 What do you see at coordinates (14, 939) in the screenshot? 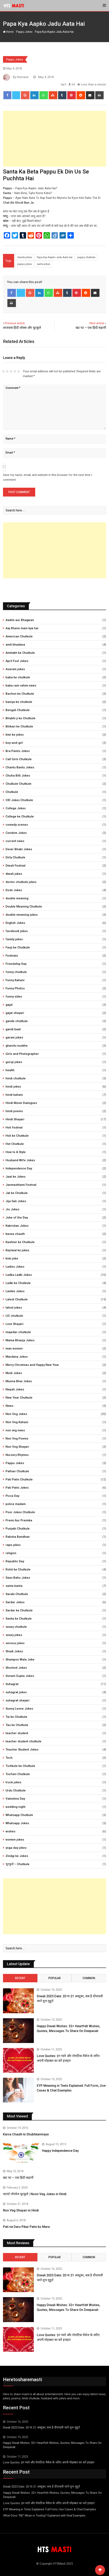
I see `family jokes` at bounding box center [14, 939].